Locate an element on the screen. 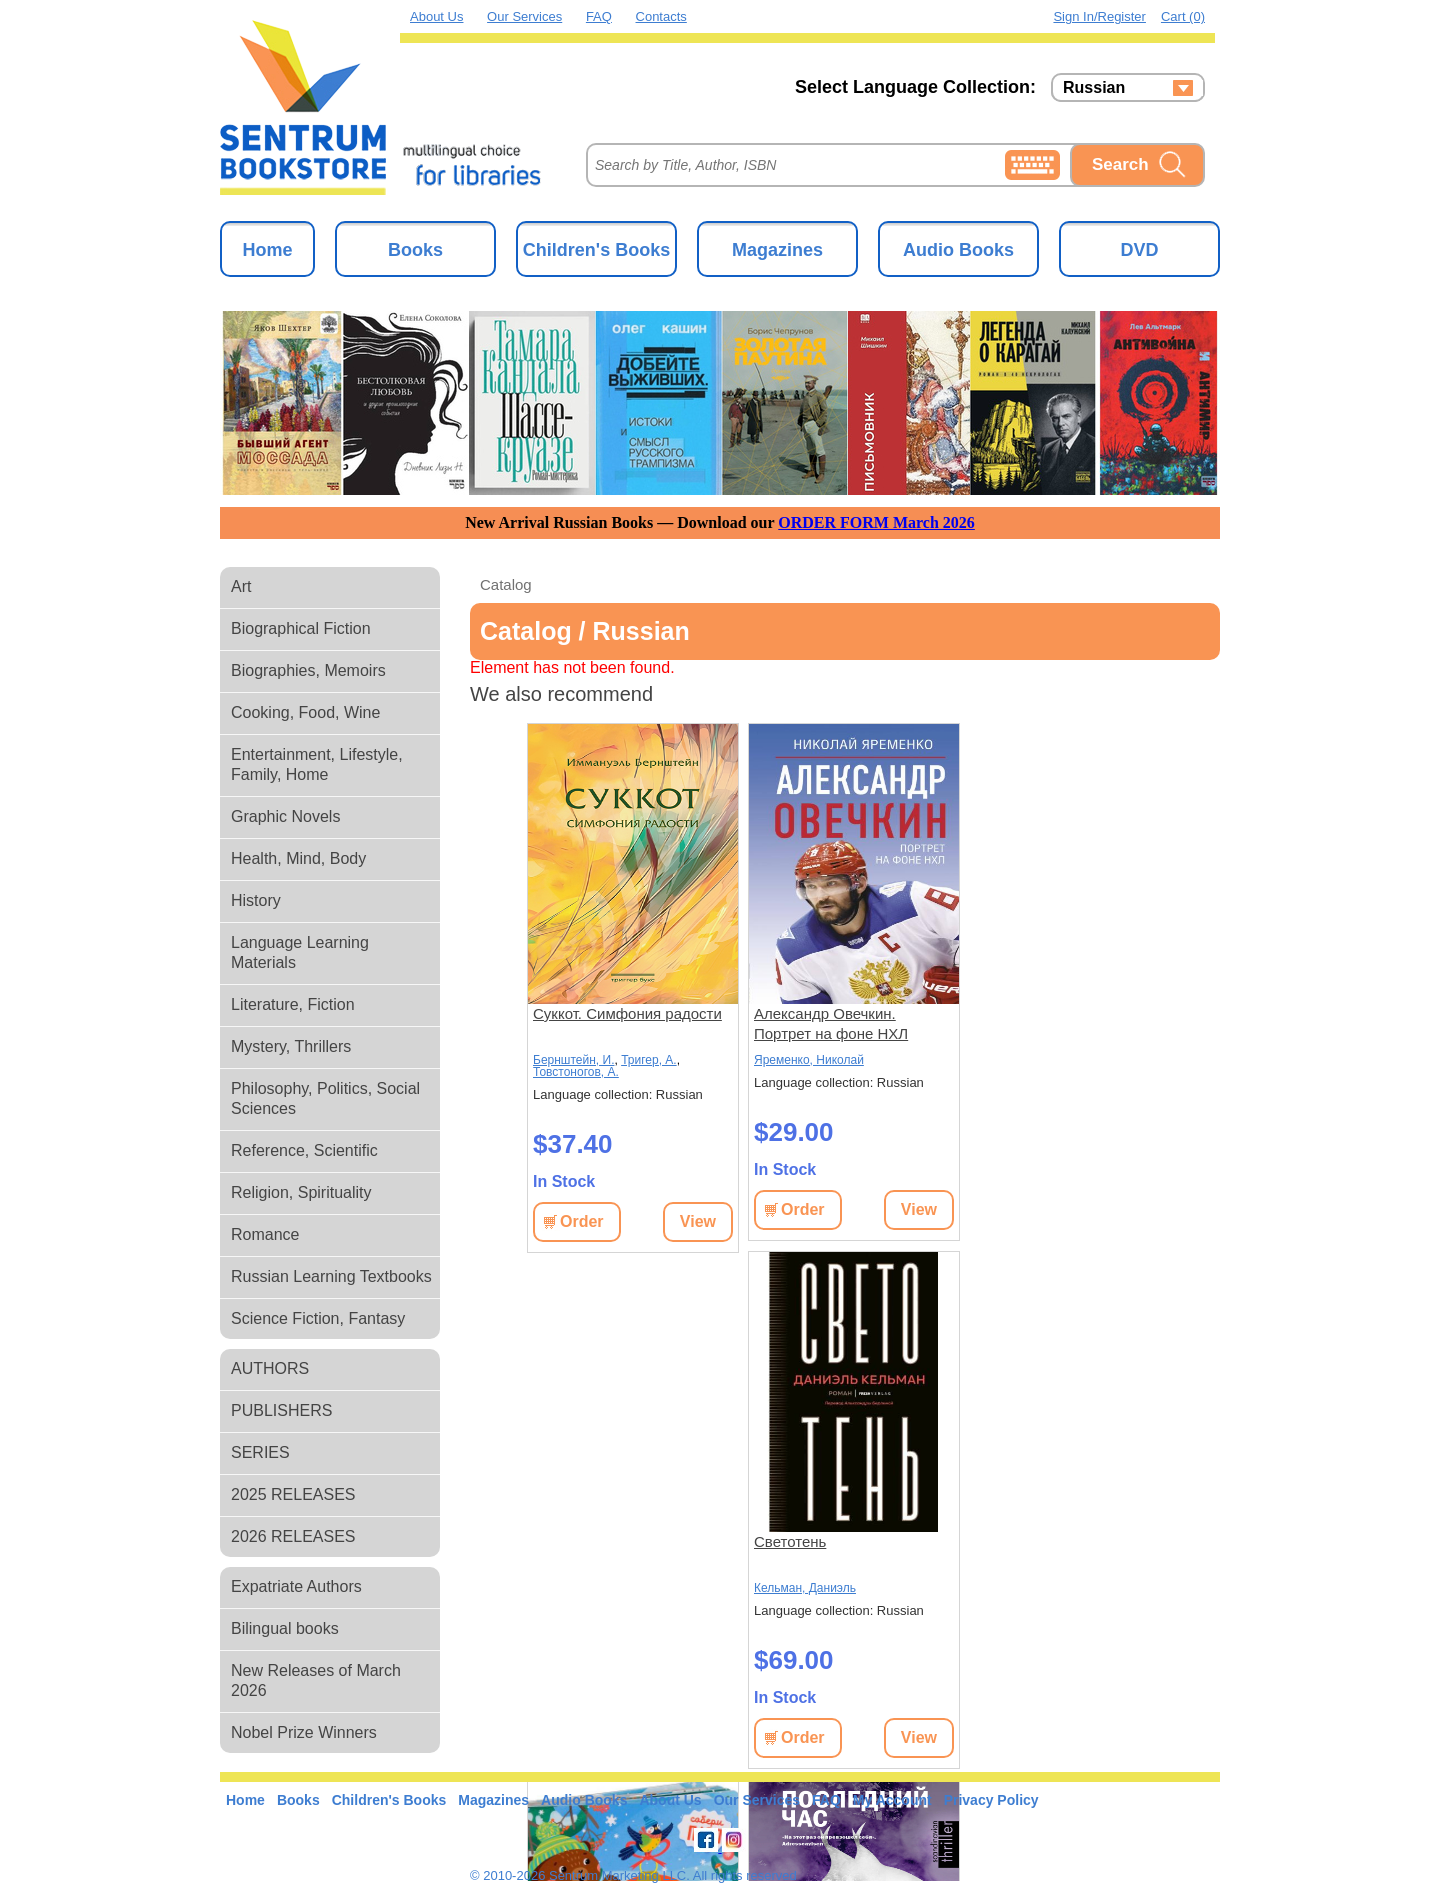 This screenshot has height=1883, width=1440. Literature, Fiction is located at coordinates (293, 1004).